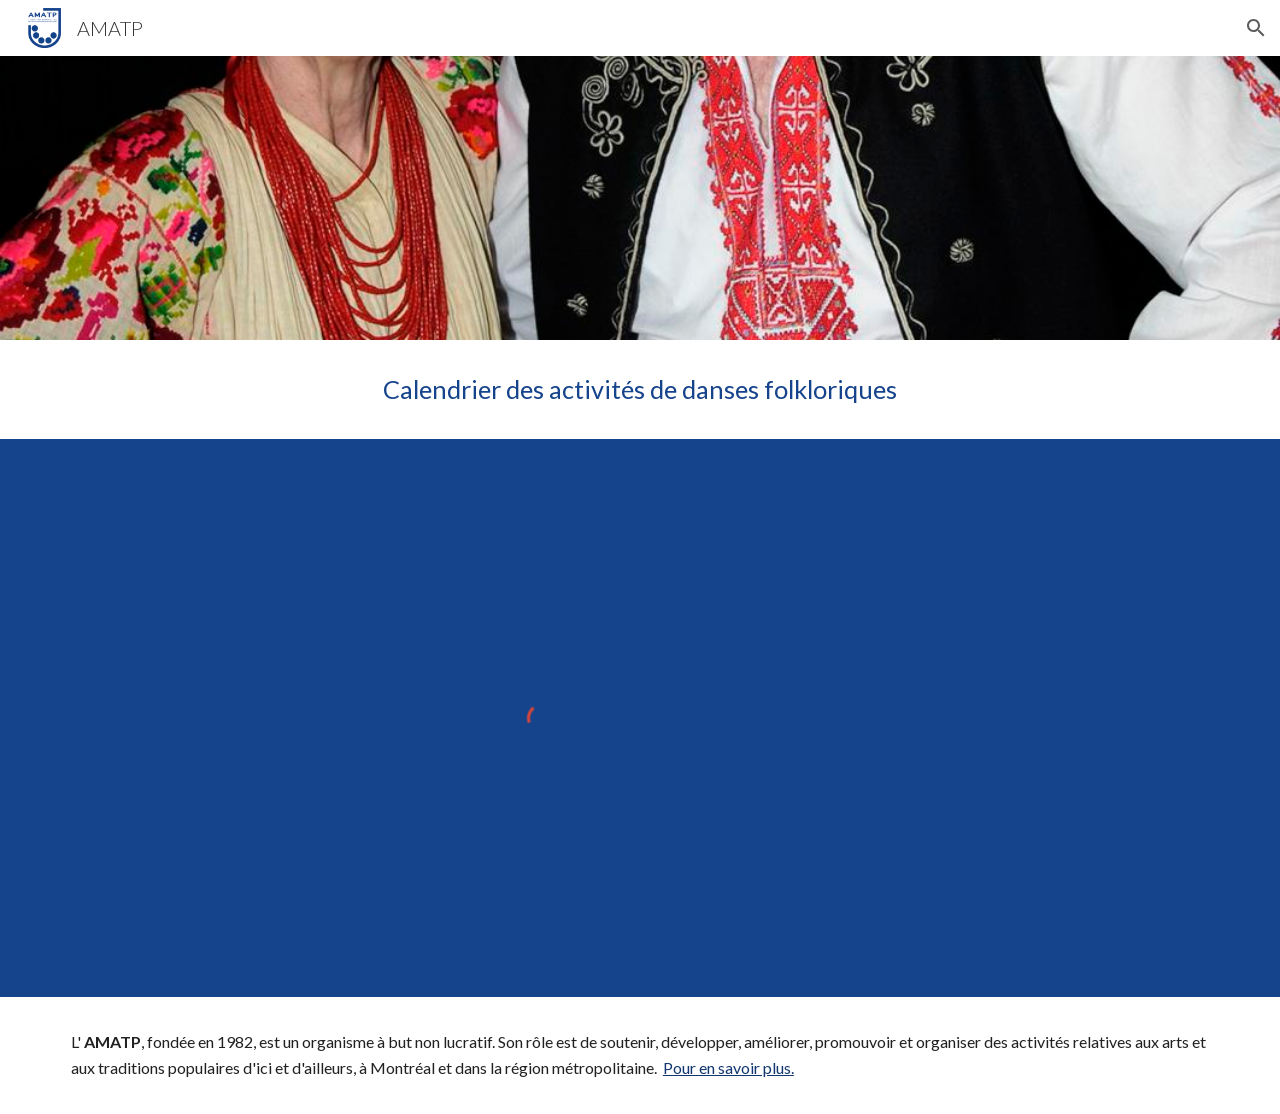 Image resolution: width=1280 pixels, height=1114 pixels. I want to click on [button], so click(1256, 28).